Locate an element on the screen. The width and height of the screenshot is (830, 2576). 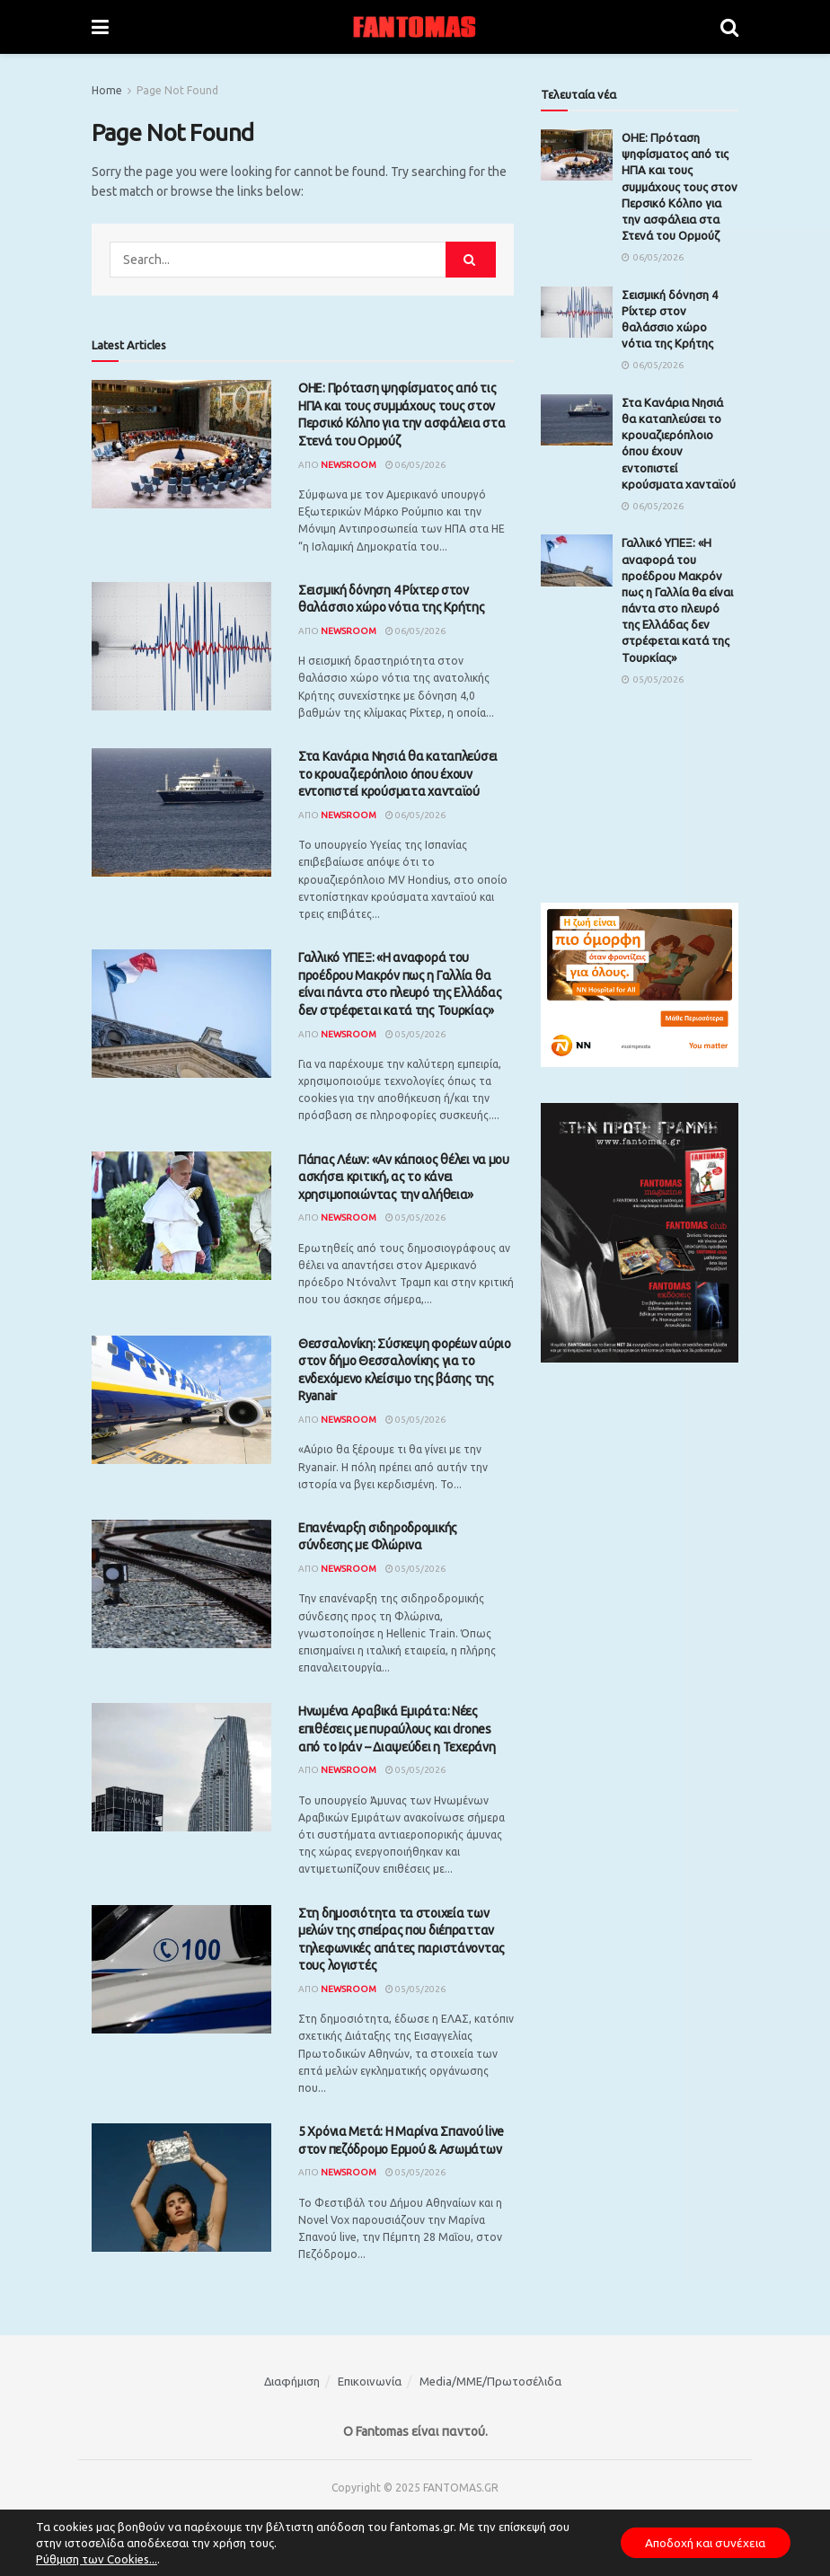
Επικοινωνία is located at coordinates (370, 2381).